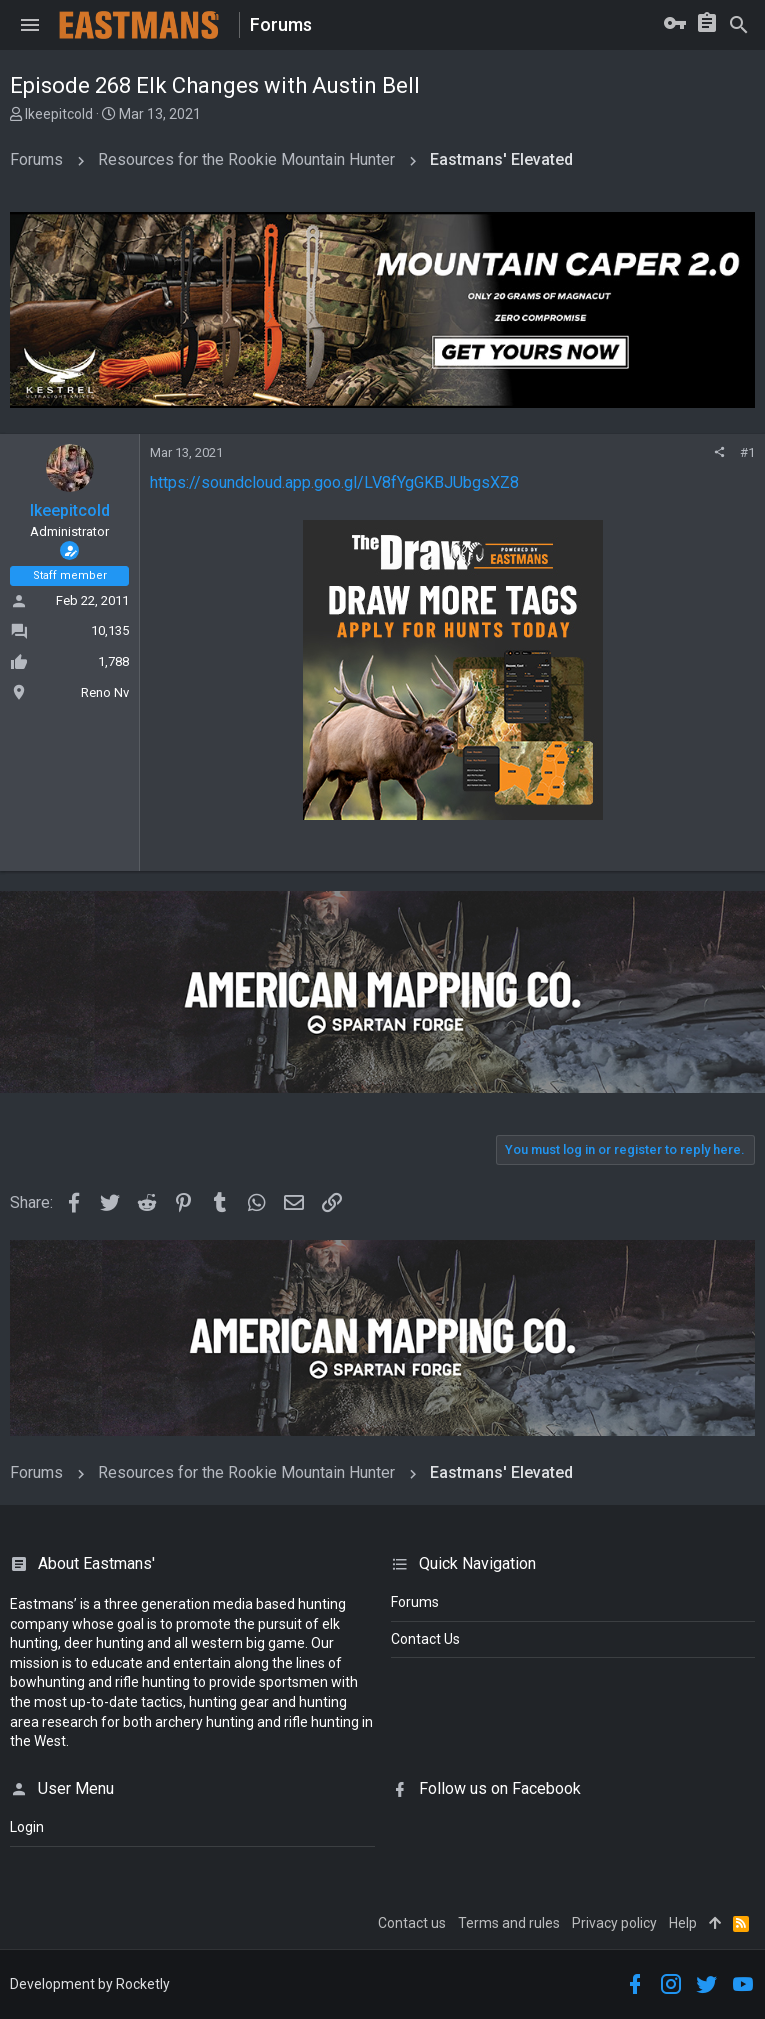  I want to click on Terms and rules, so click(509, 1923).